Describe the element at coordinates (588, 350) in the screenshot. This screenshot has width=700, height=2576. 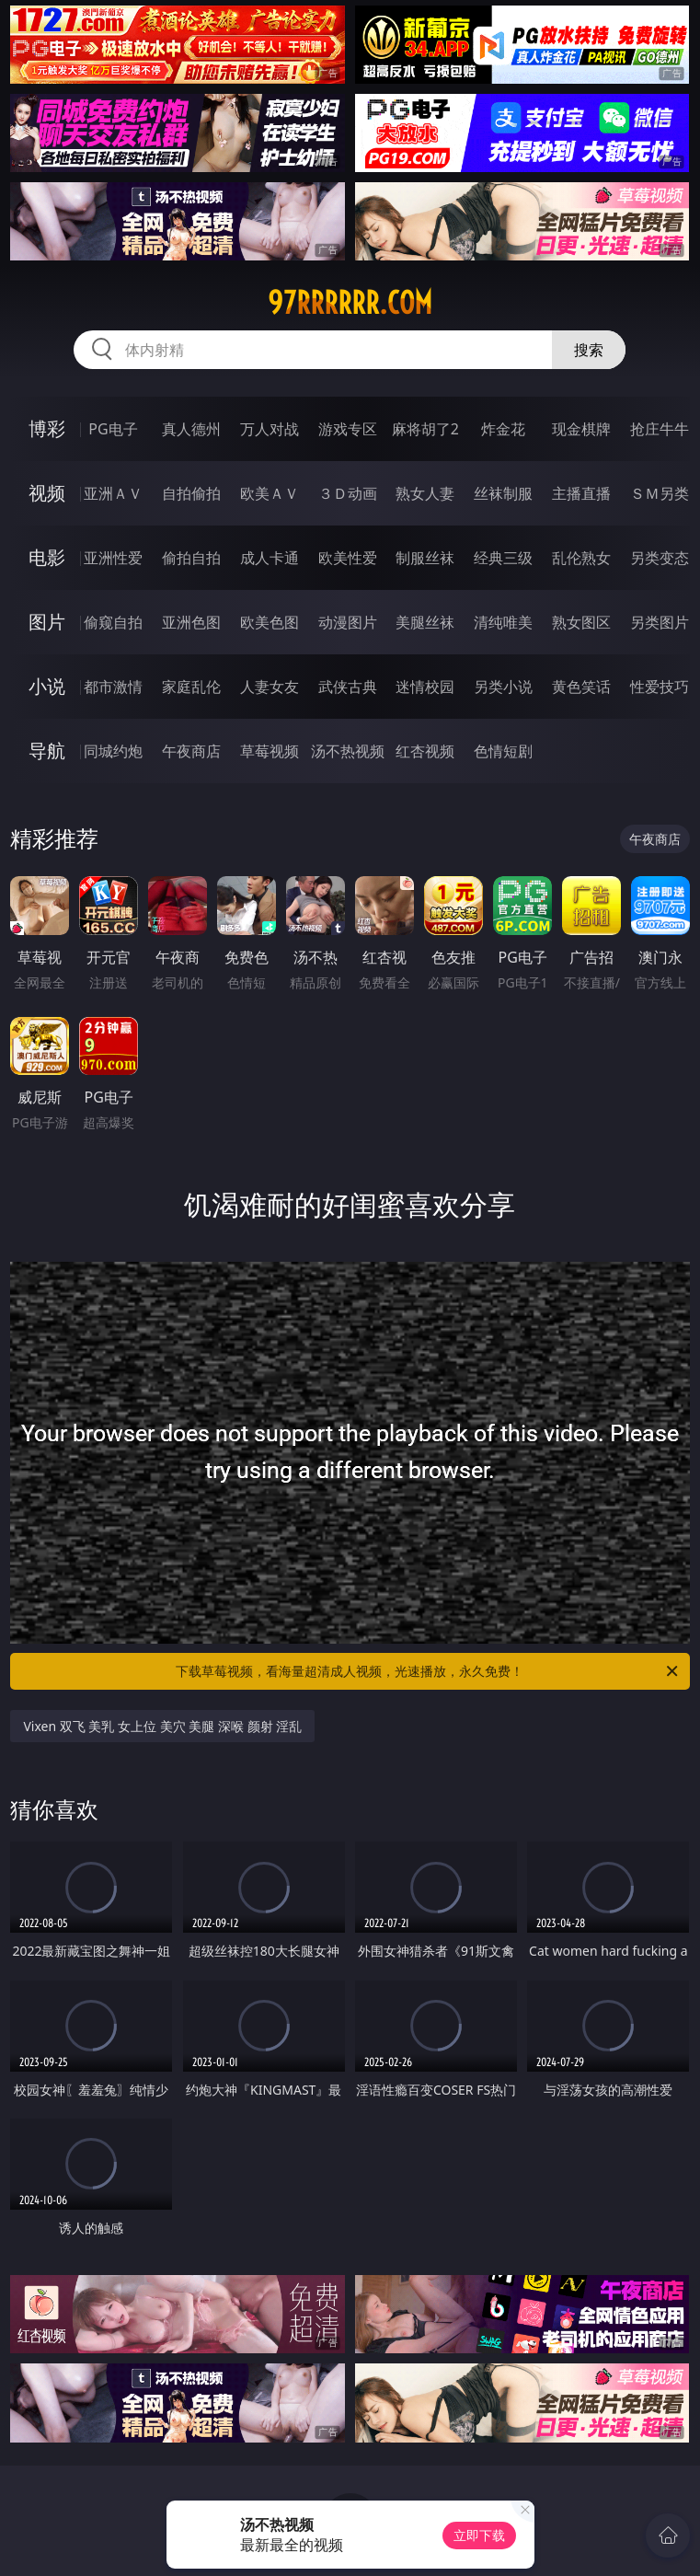
I see `搜索` at that location.